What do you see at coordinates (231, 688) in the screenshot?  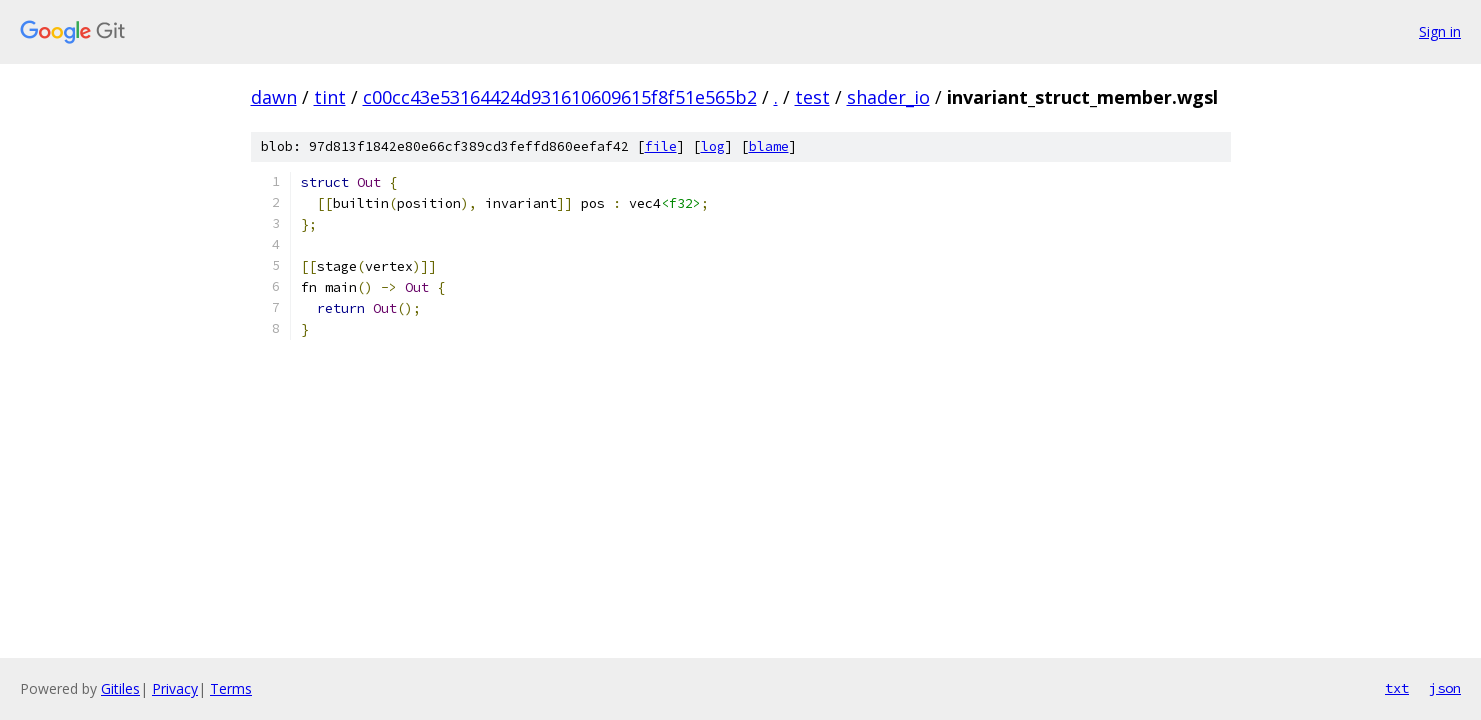 I see `Terms` at bounding box center [231, 688].